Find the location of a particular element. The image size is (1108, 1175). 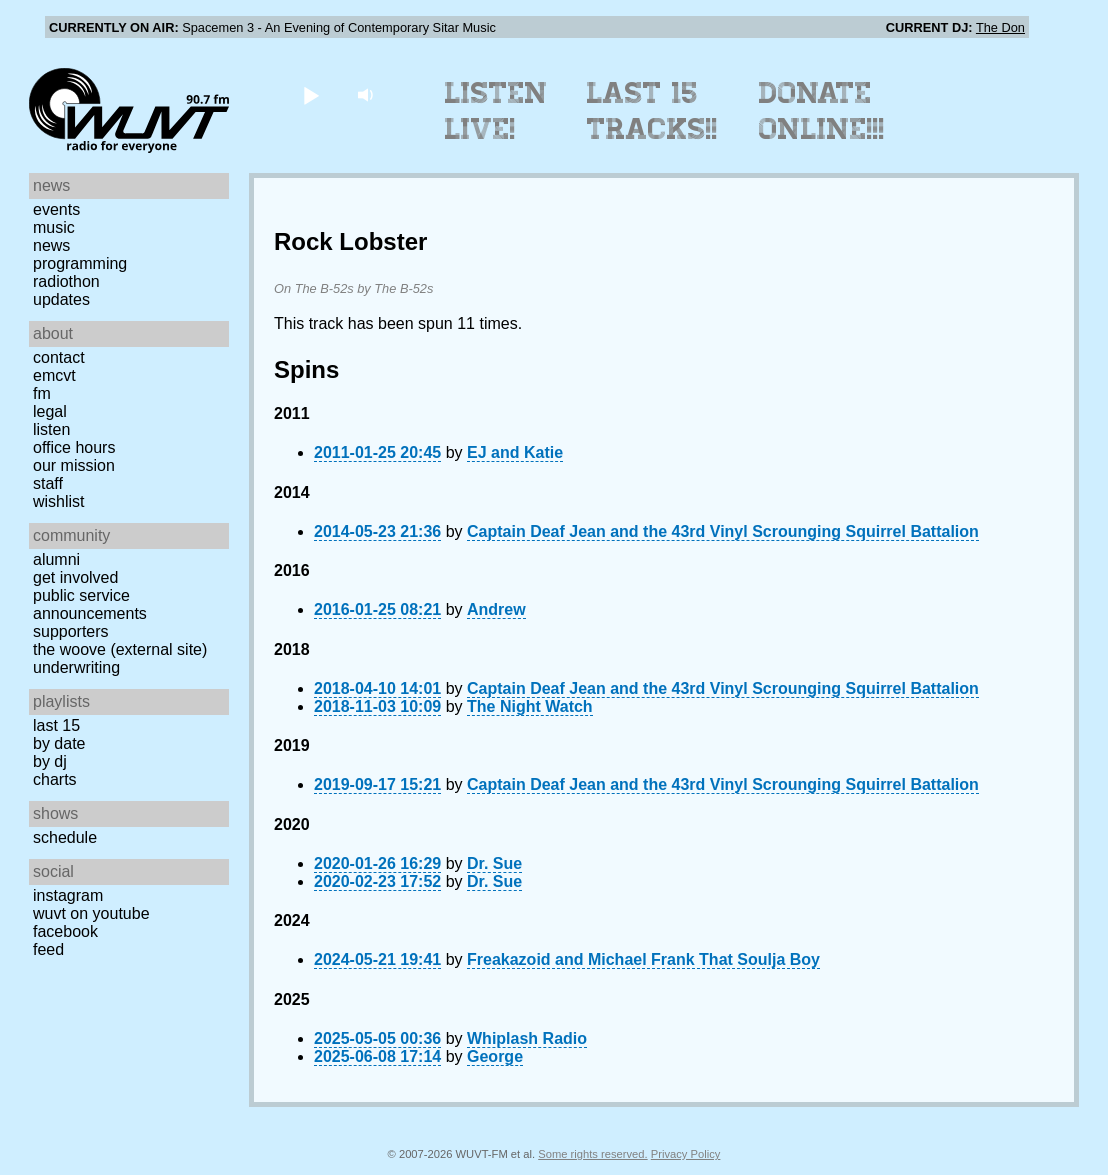

Instagram is located at coordinates (68, 895).